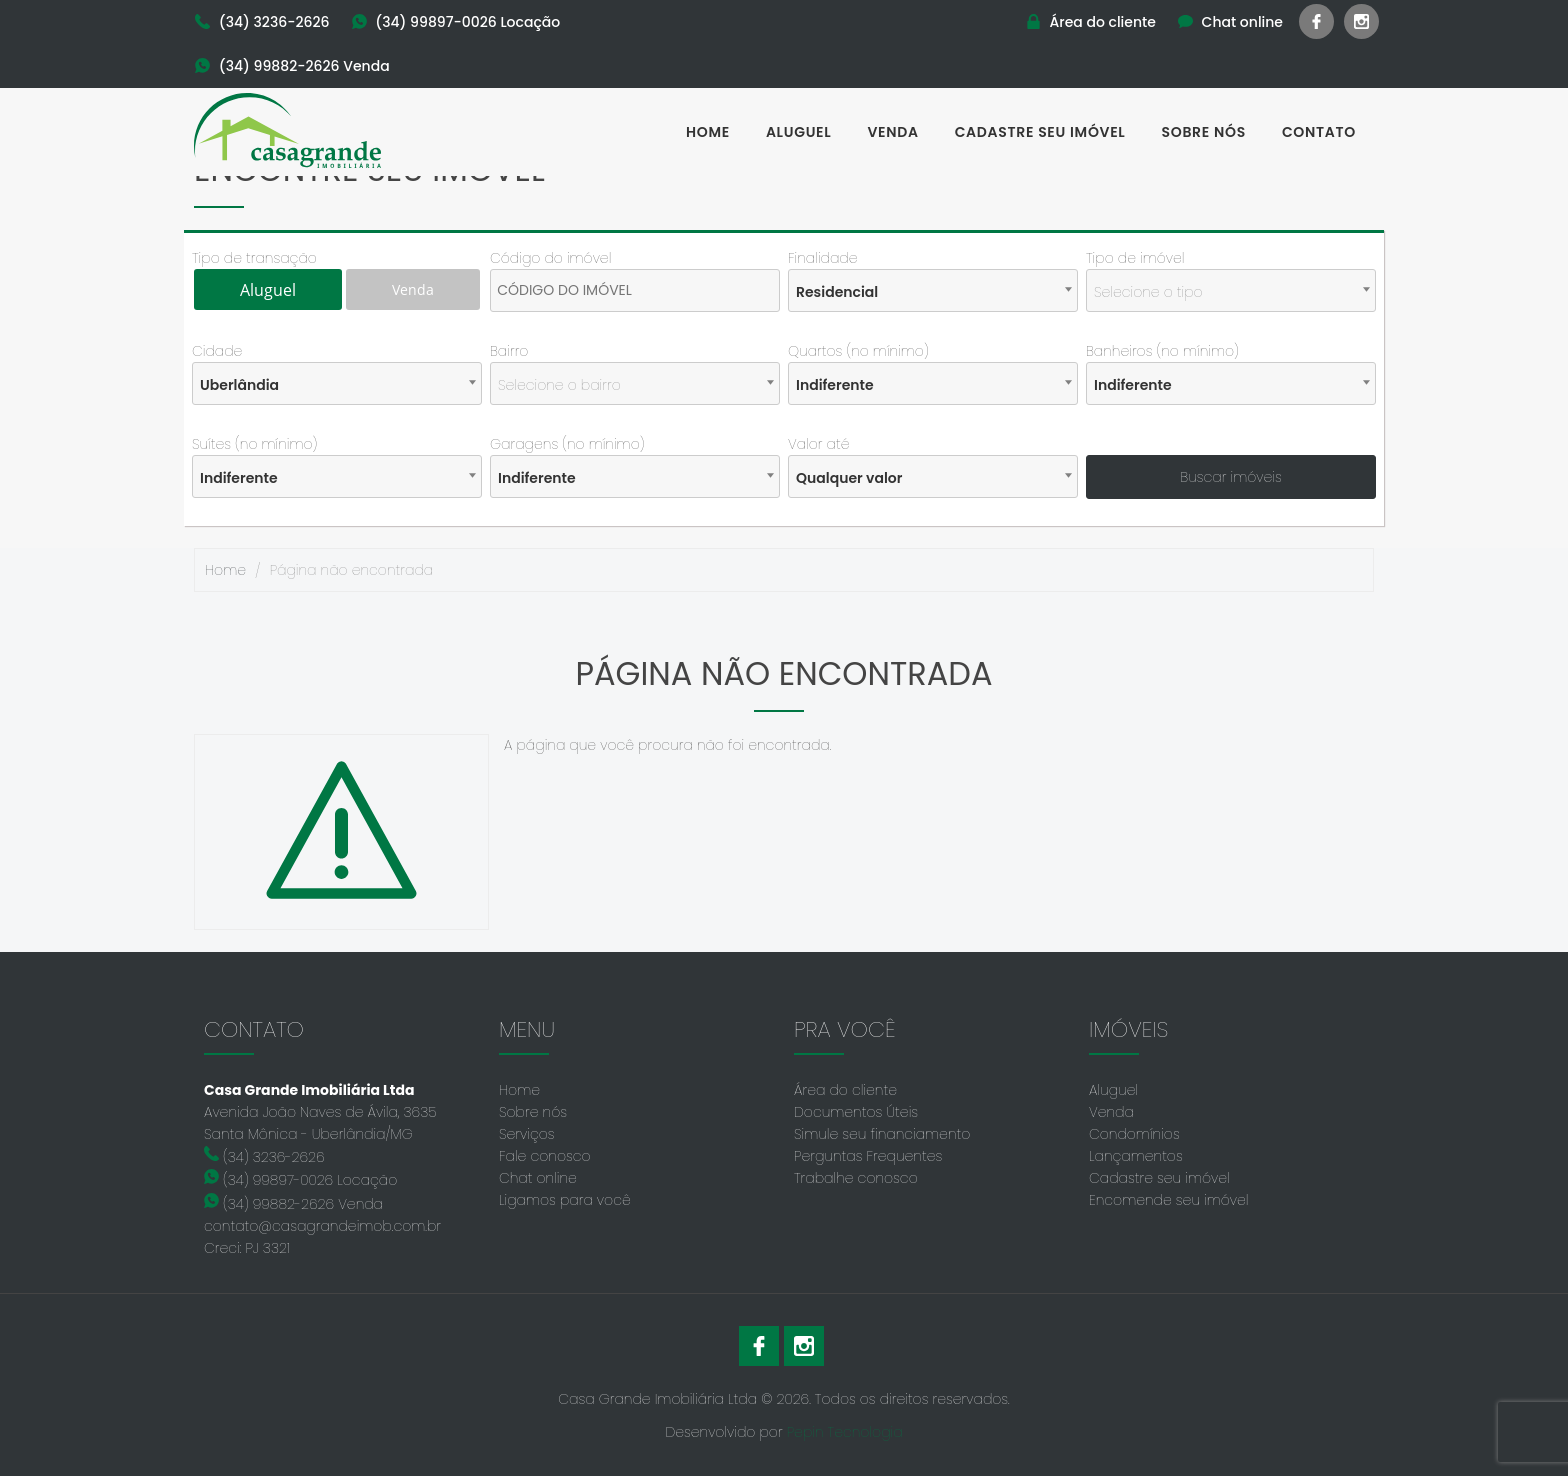 The height and width of the screenshot is (1476, 1568). Describe the element at coordinates (845, 1090) in the screenshot. I see `Área do cliente` at that location.